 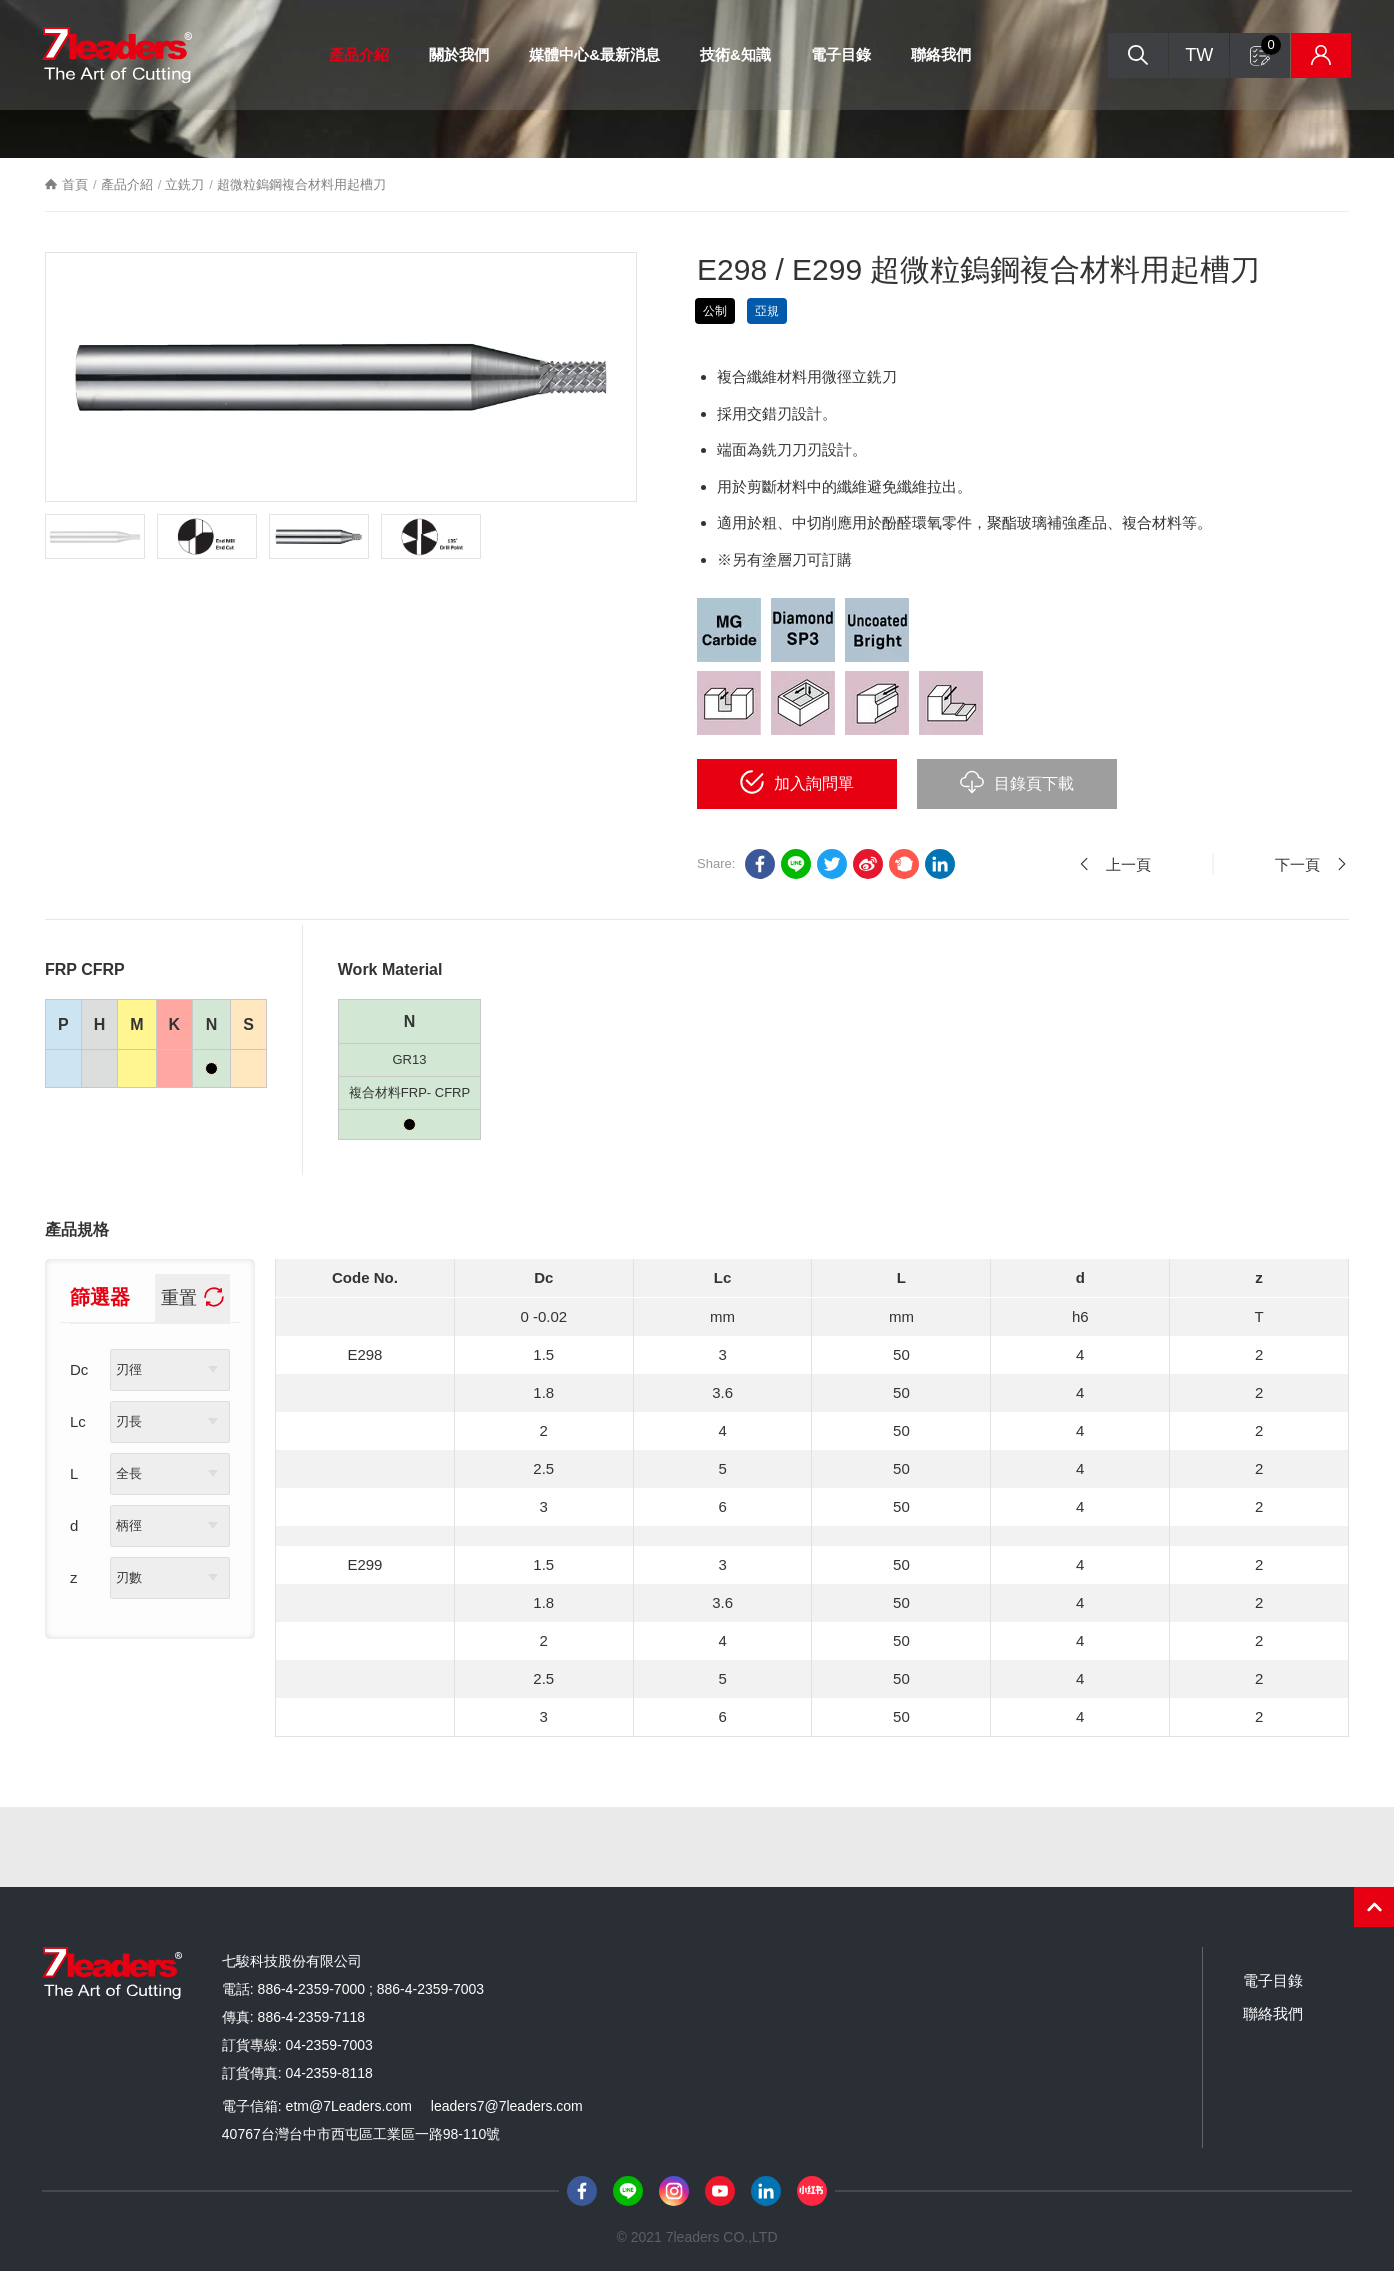 I want to click on sina, so click(x=868, y=864).